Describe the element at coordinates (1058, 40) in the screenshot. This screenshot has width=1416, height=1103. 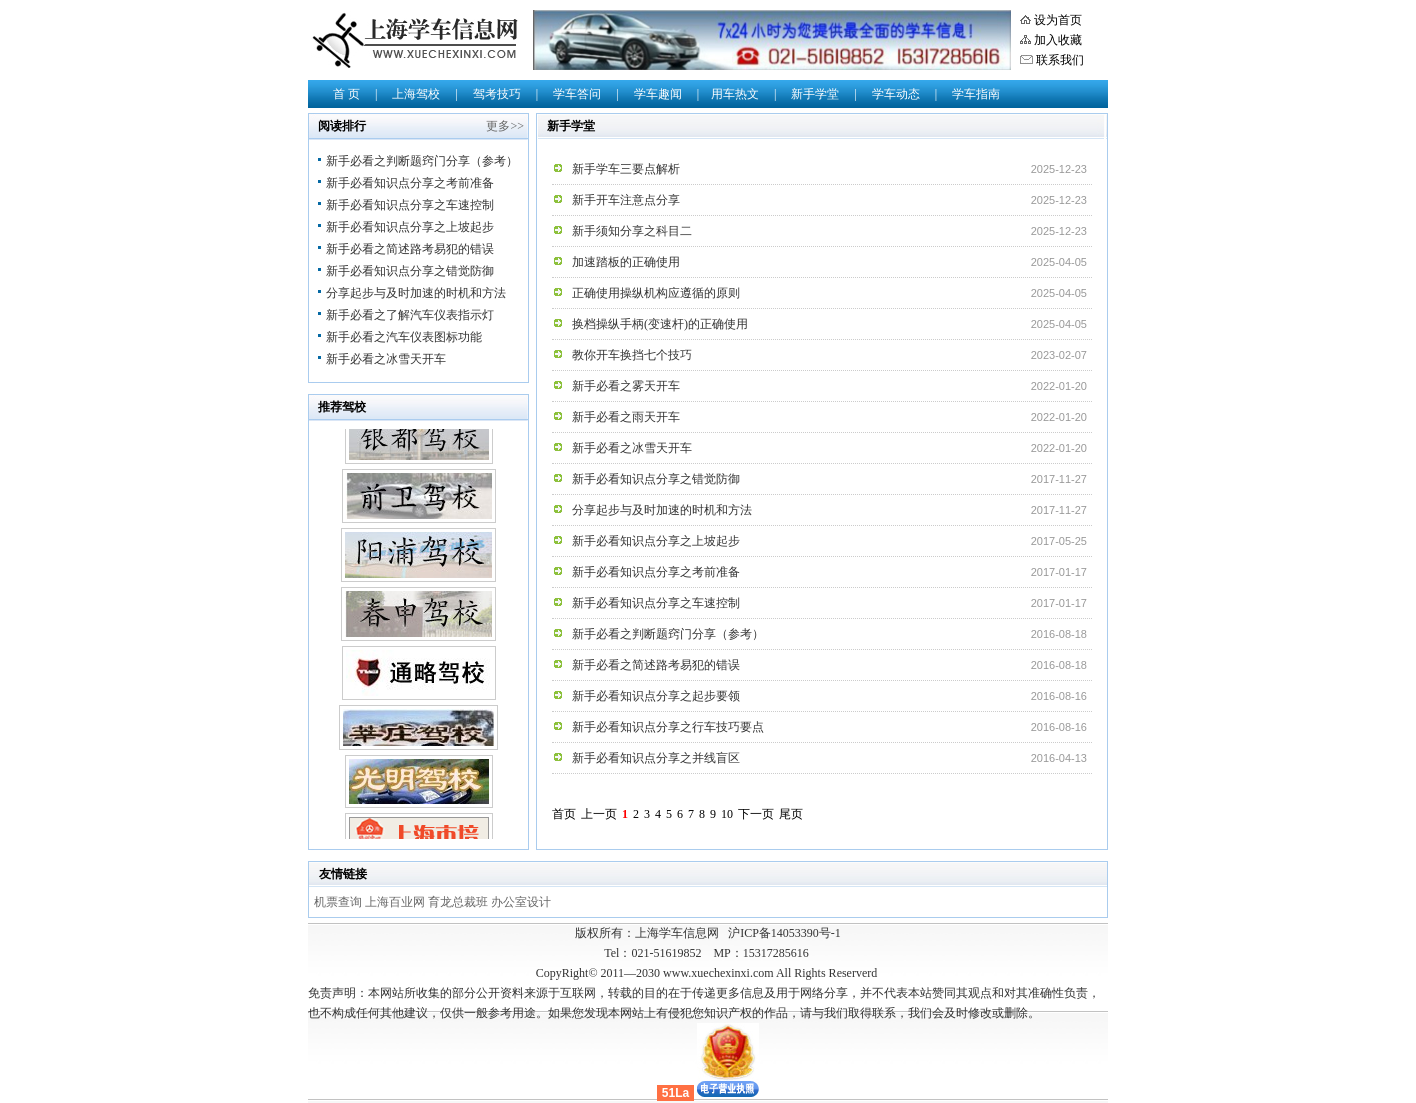
I see `加入收藏` at that location.